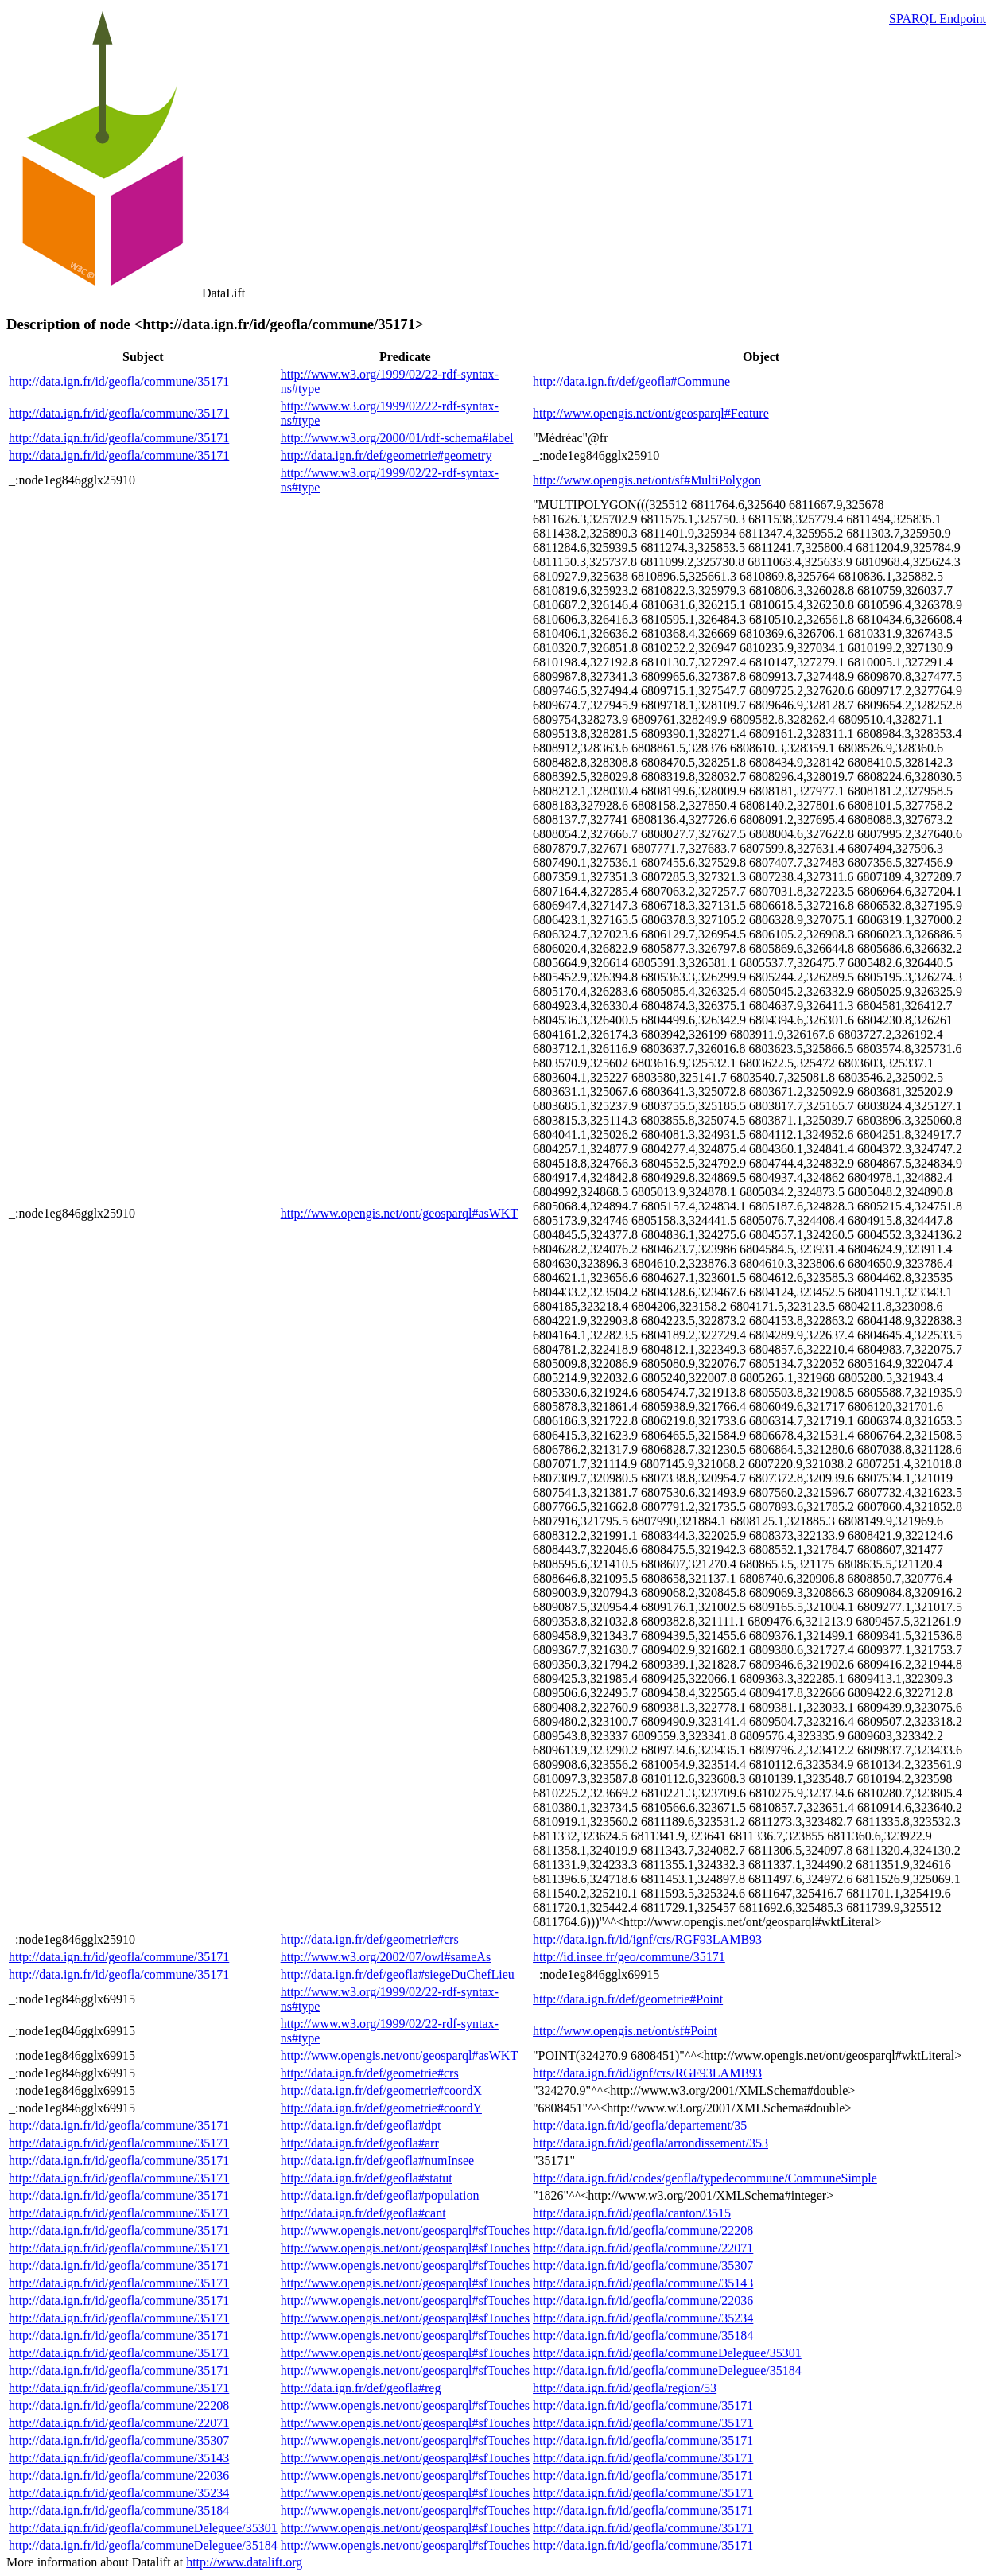 The width and height of the screenshot is (998, 2576). Describe the element at coordinates (643, 2335) in the screenshot. I see `http://data.ign.fr/id/geofla/commune/35184` at that location.